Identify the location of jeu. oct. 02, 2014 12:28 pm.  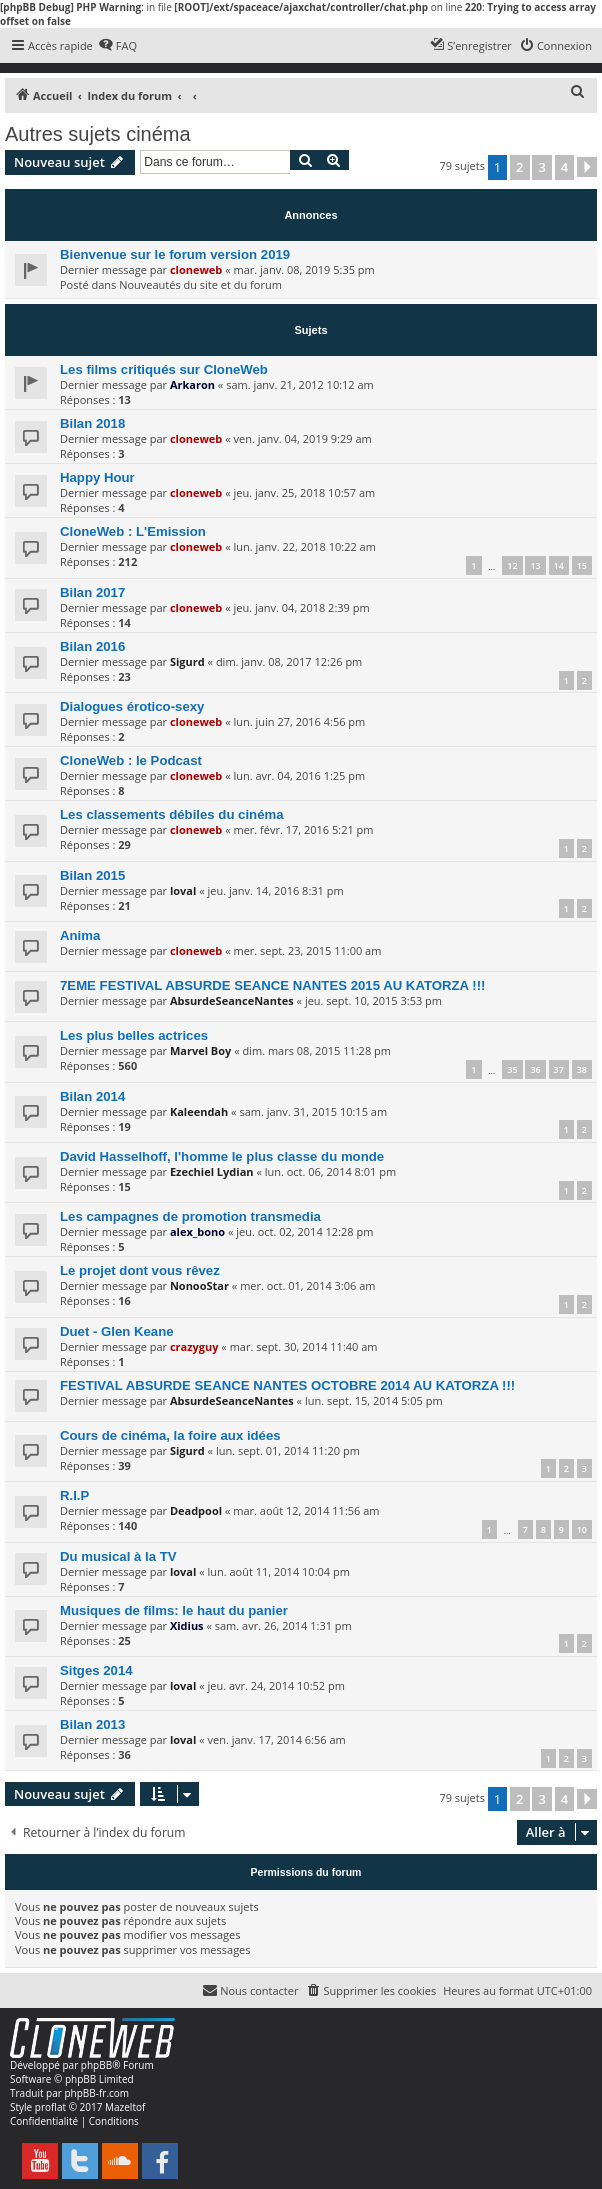
(304, 1231).